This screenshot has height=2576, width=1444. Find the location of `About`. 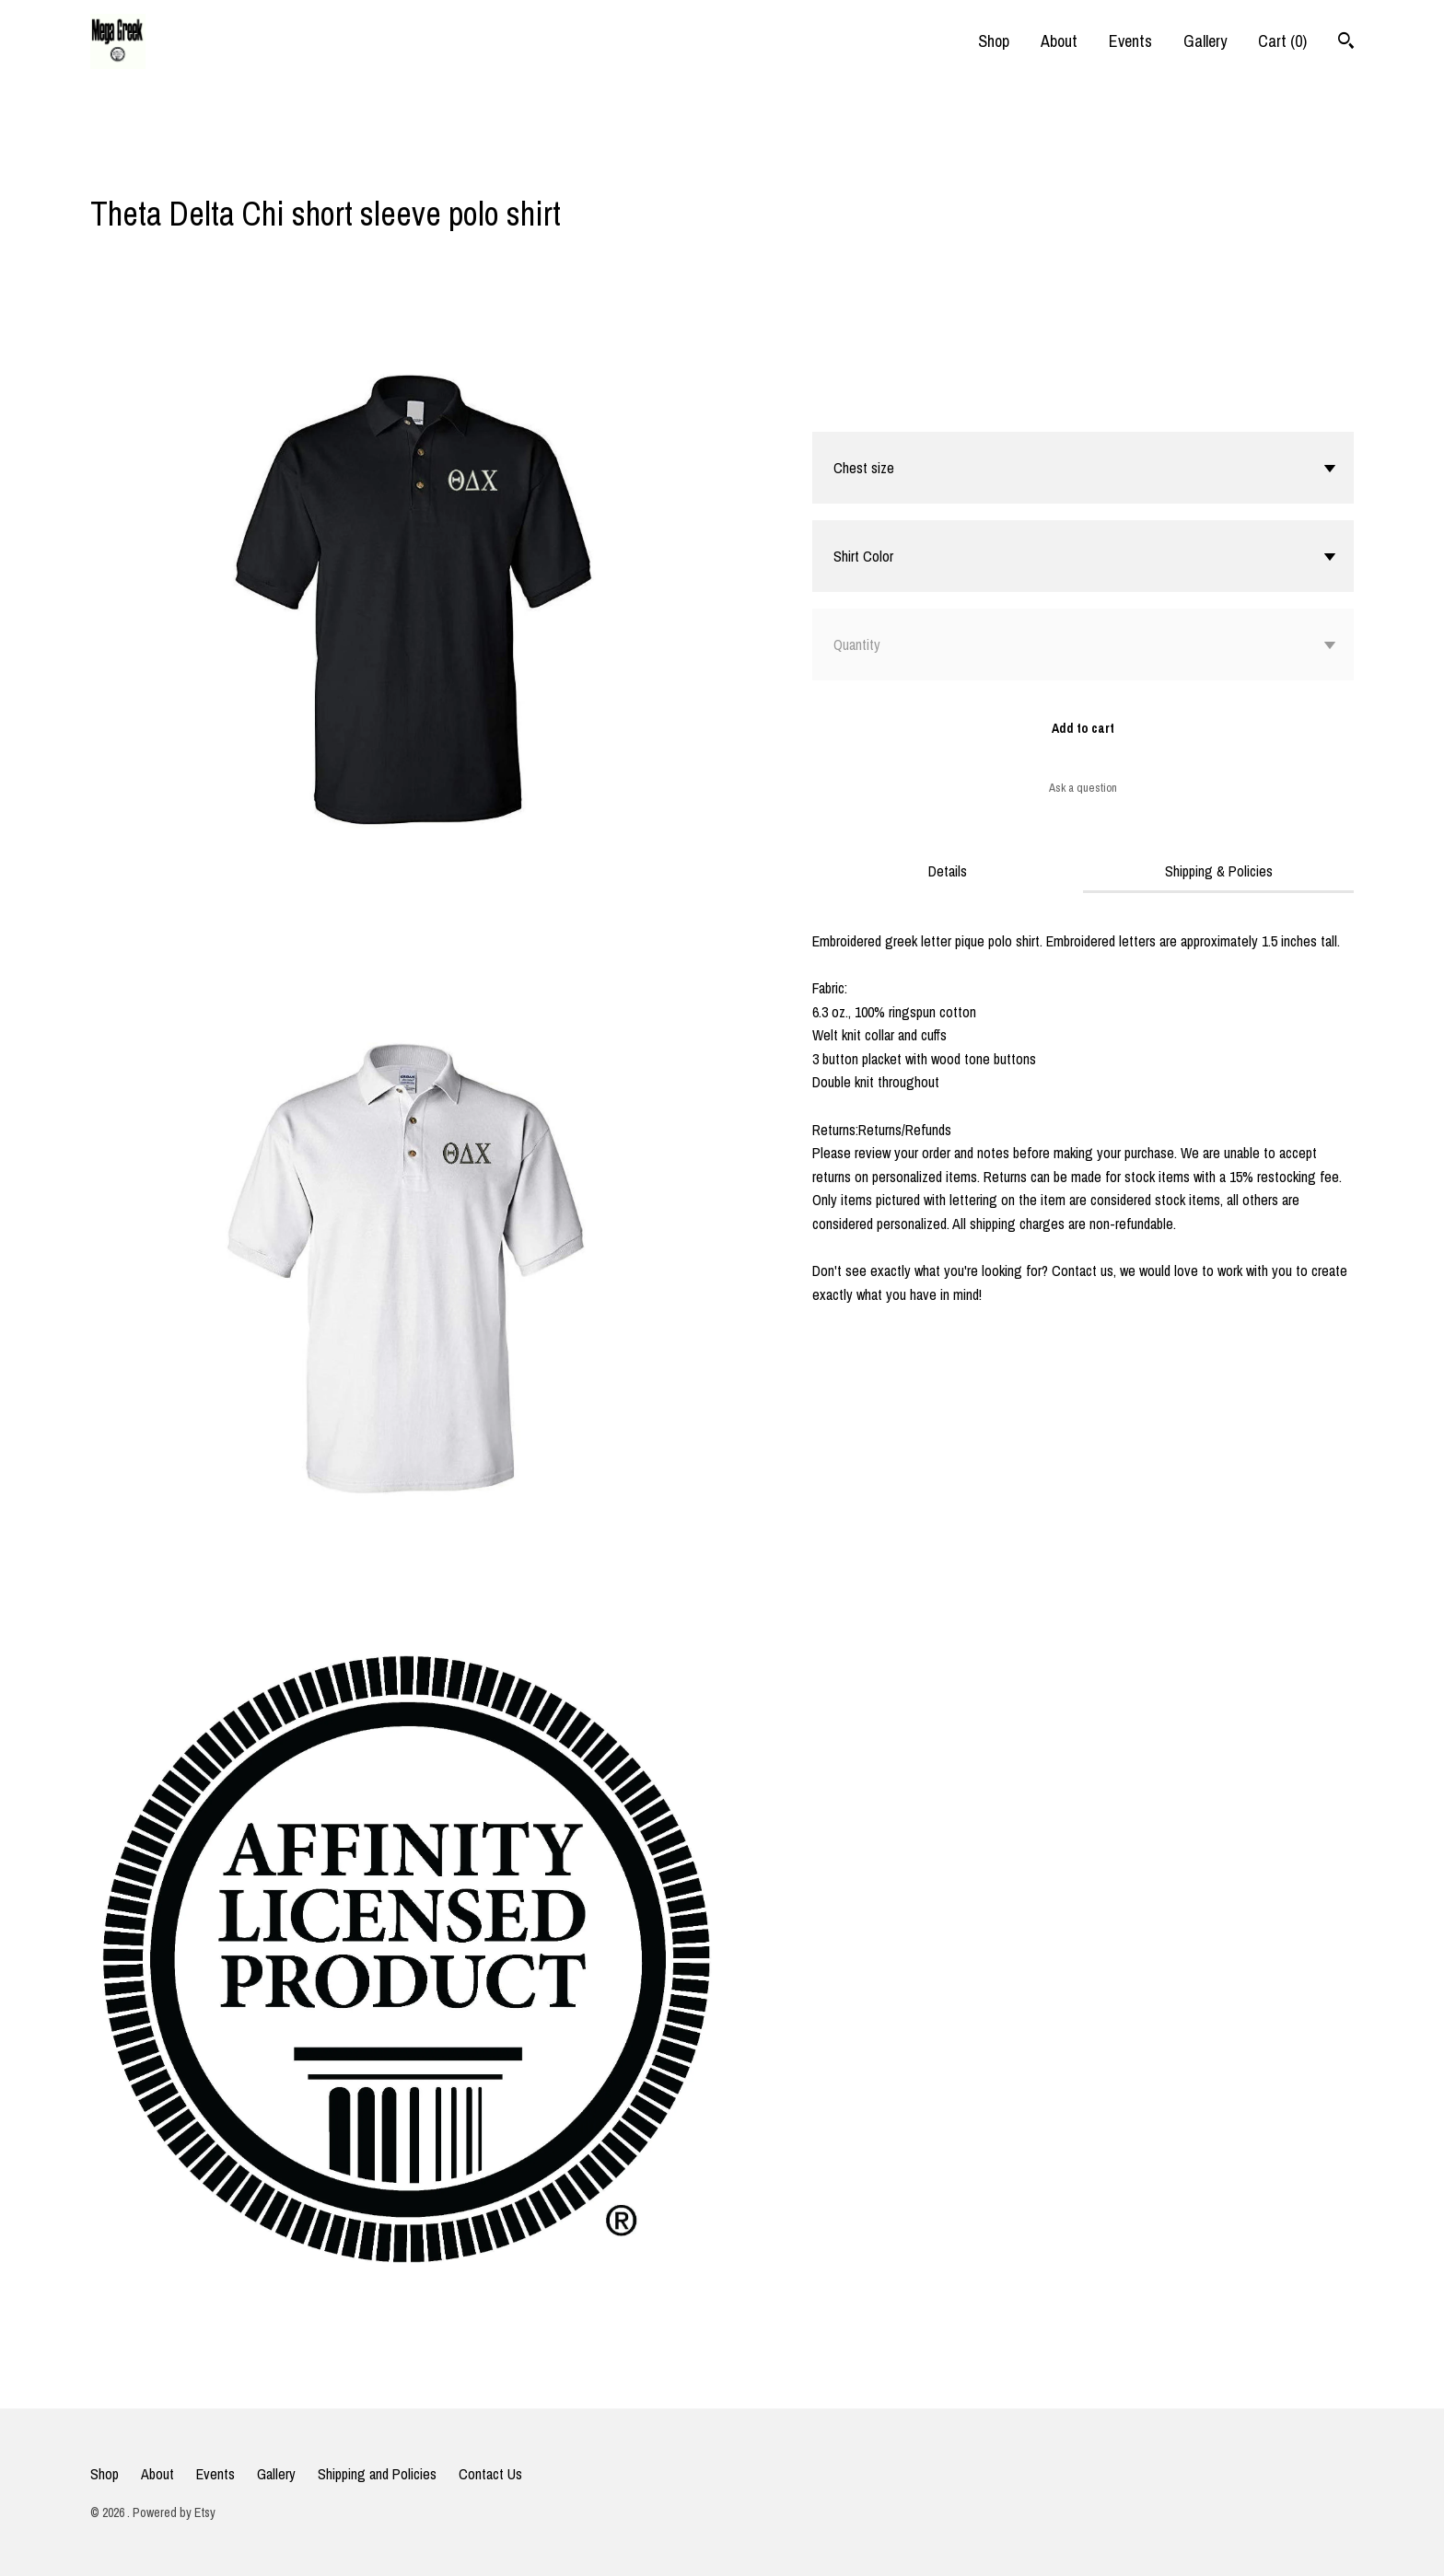

About is located at coordinates (1059, 40).